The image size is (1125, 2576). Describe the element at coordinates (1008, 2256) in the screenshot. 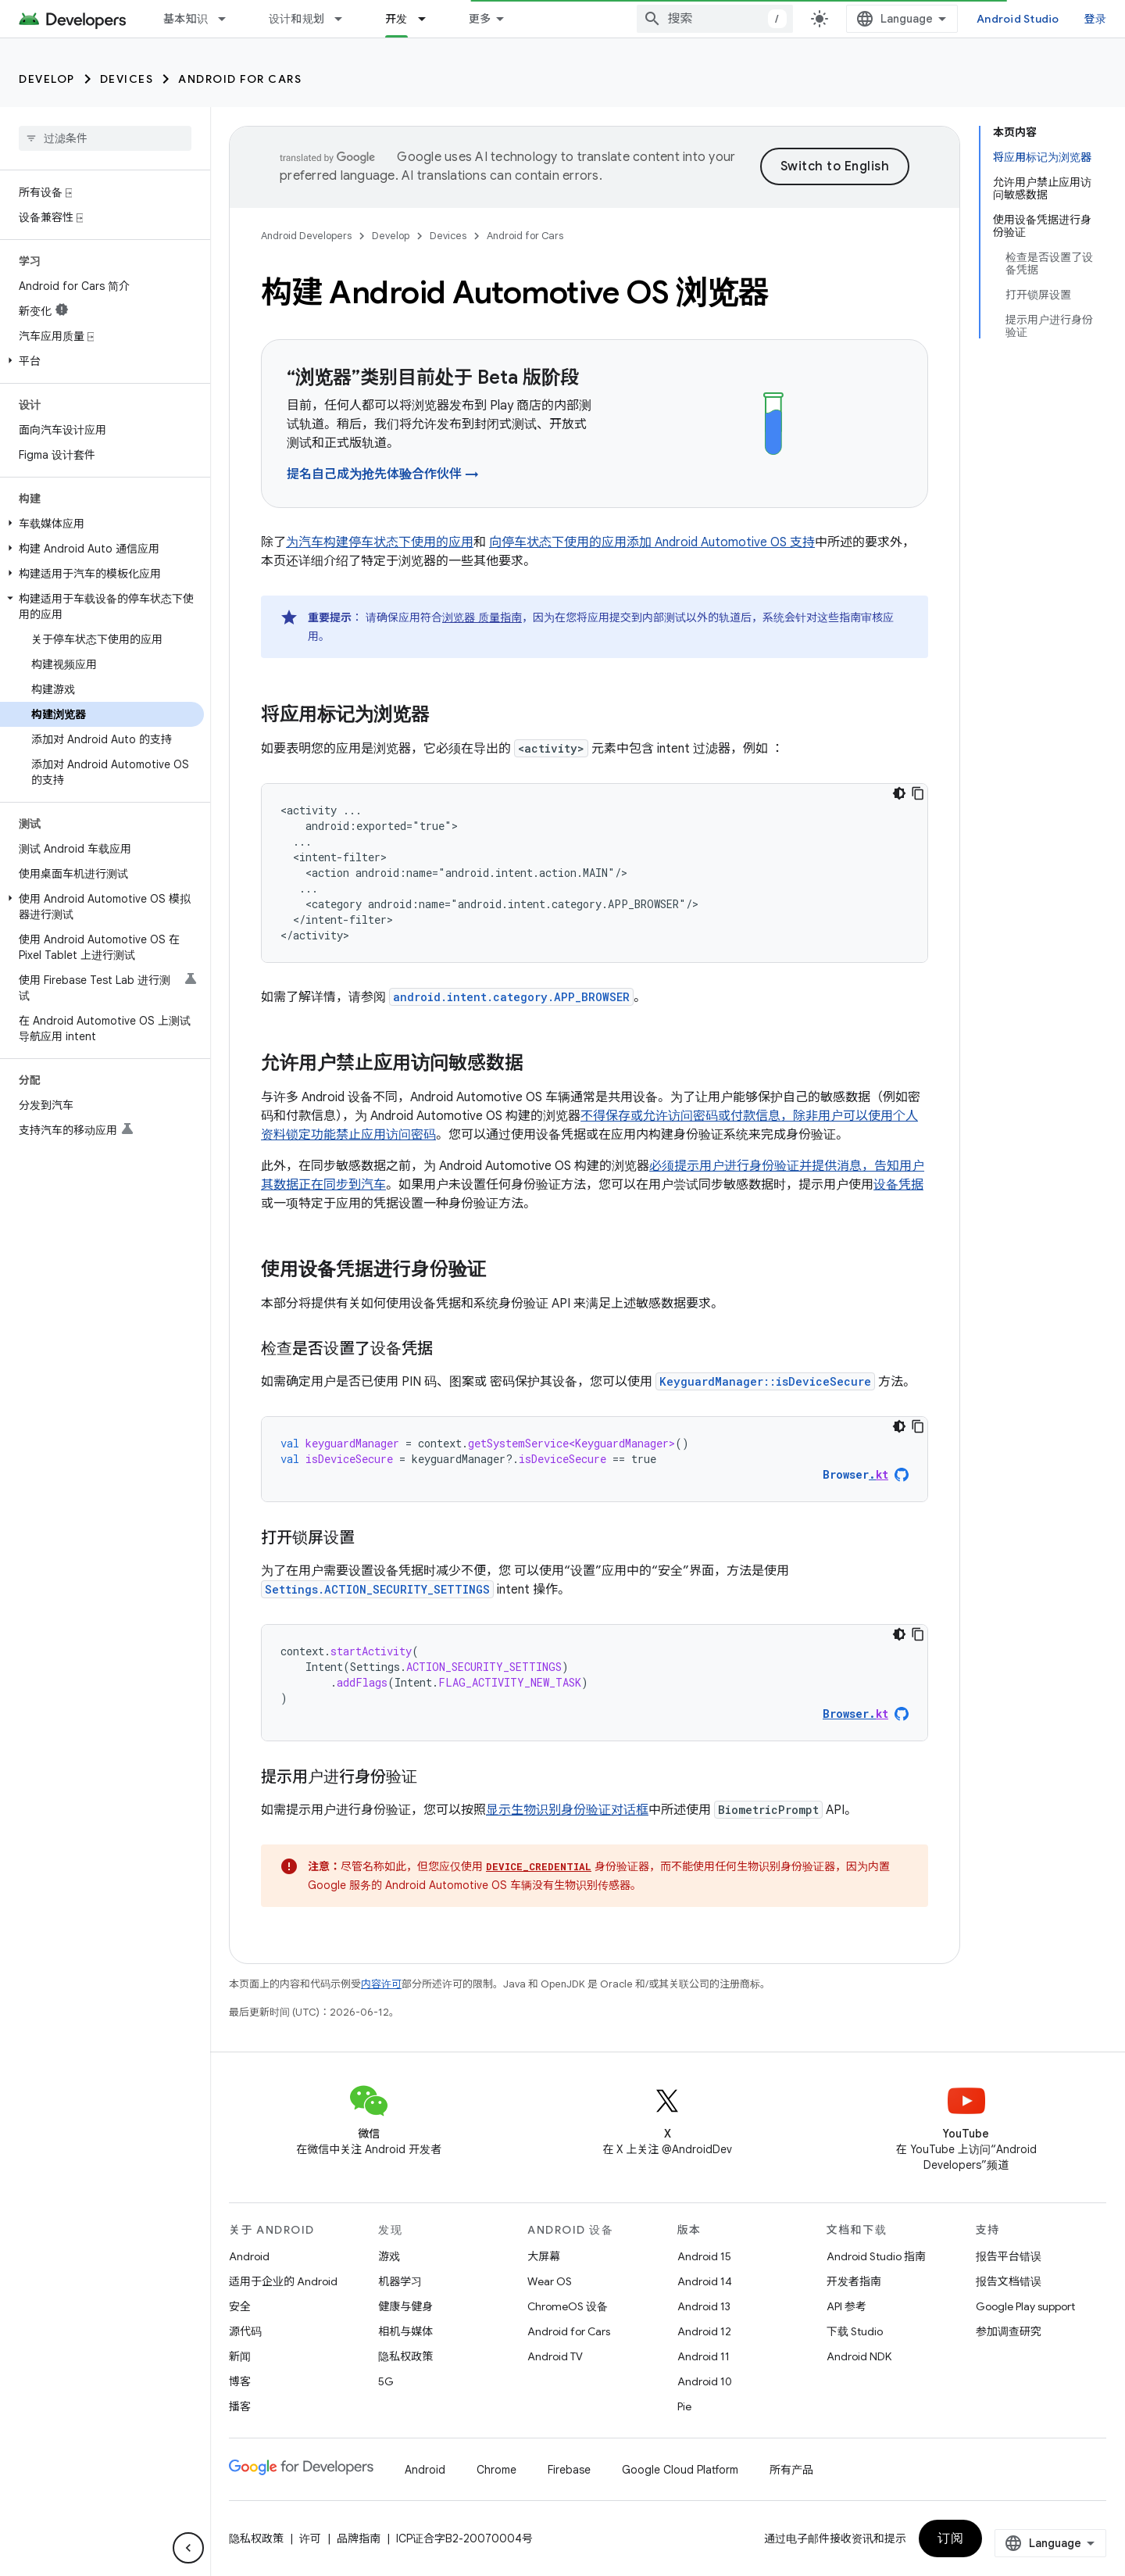

I see `报告平台错误` at that location.